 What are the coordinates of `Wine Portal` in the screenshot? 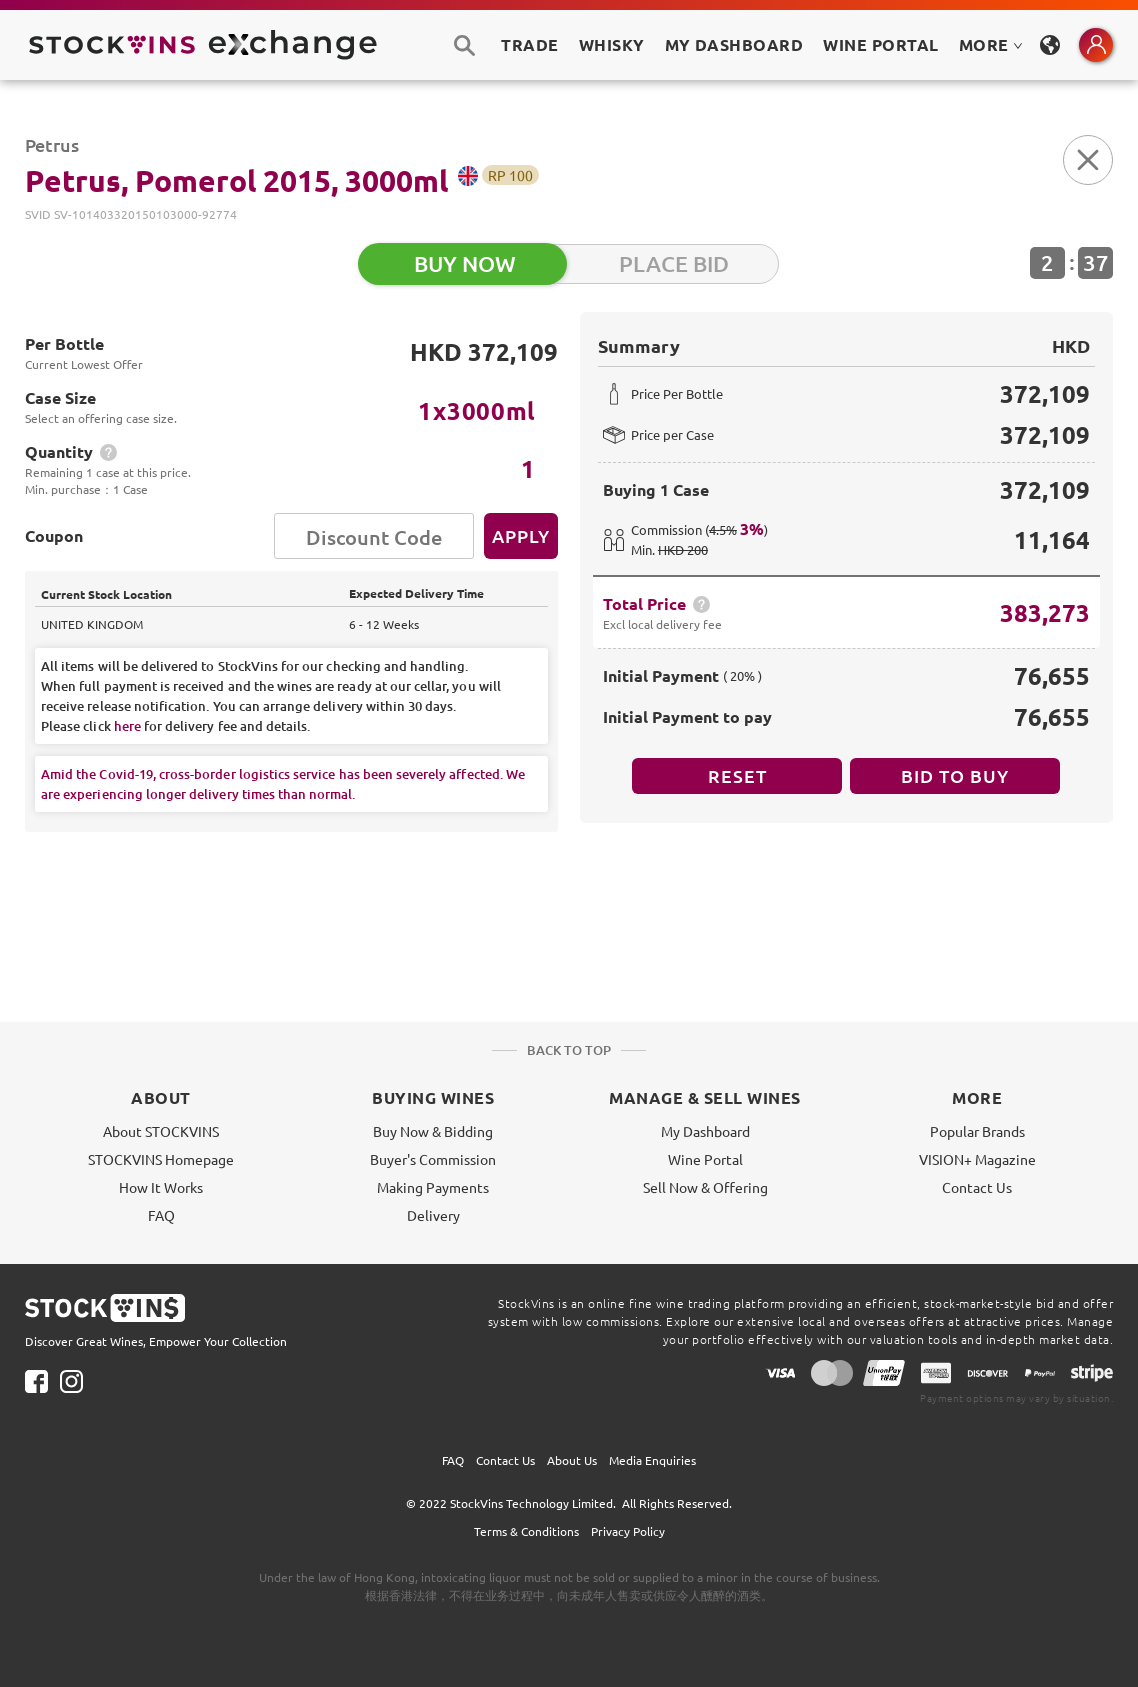 It's located at (880, 44).